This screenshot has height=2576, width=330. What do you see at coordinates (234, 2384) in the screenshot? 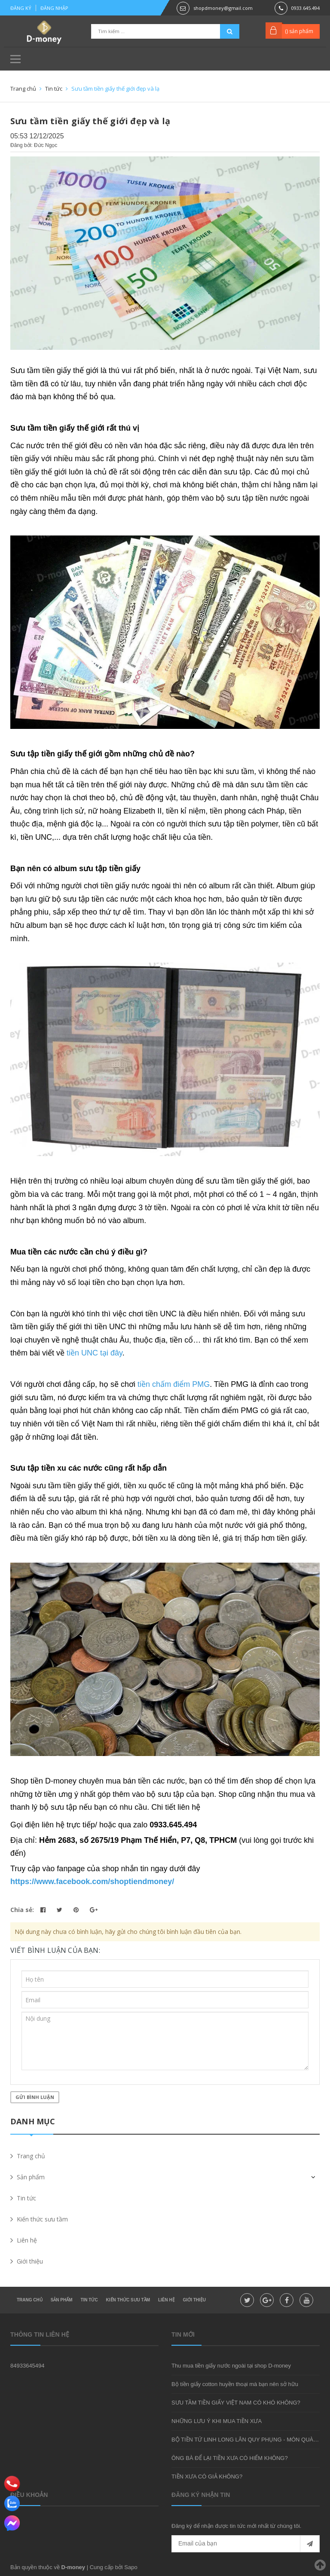
I see `Bộ tiền giấy cotton huyền thoại mà bạn nên sở hữu` at bounding box center [234, 2384].